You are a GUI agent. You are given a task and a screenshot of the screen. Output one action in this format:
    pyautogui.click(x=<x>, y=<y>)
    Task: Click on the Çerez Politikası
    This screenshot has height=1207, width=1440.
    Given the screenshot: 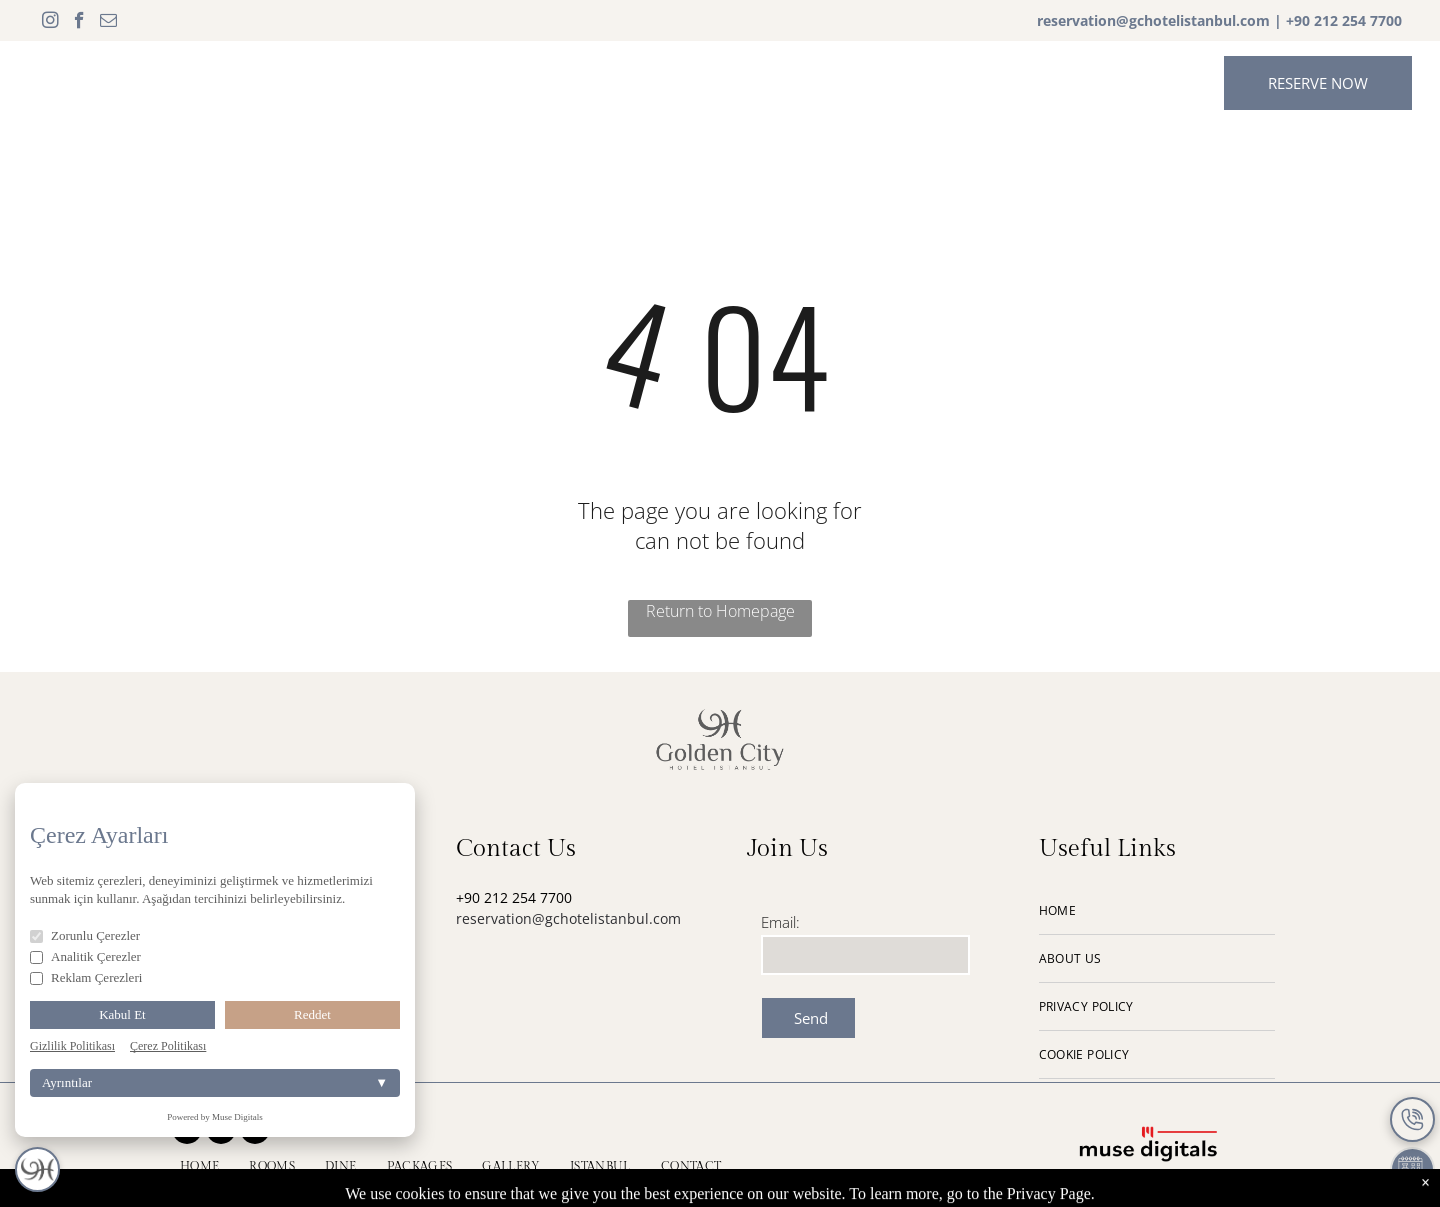 What is the action you would take?
    pyautogui.click(x=168, y=1046)
    